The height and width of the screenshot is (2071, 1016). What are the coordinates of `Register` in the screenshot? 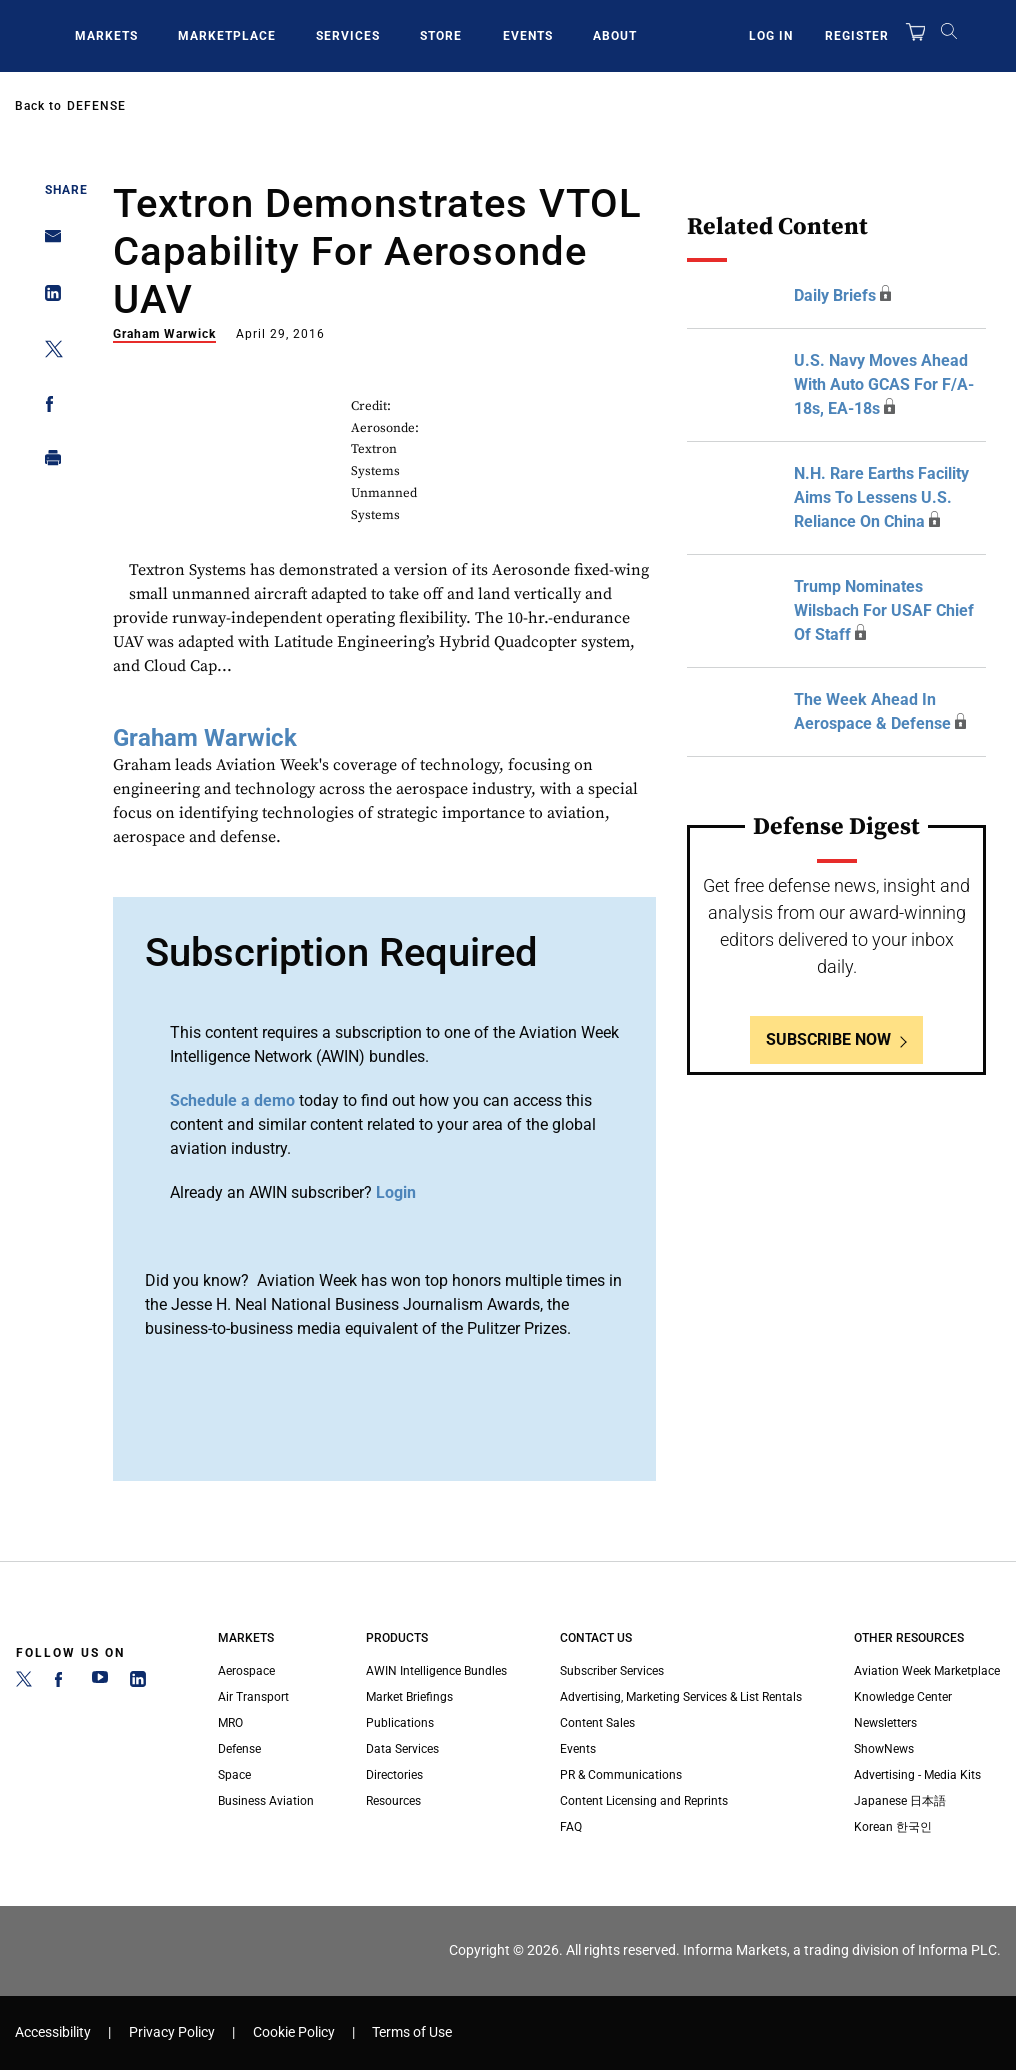 It's located at (857, 36).